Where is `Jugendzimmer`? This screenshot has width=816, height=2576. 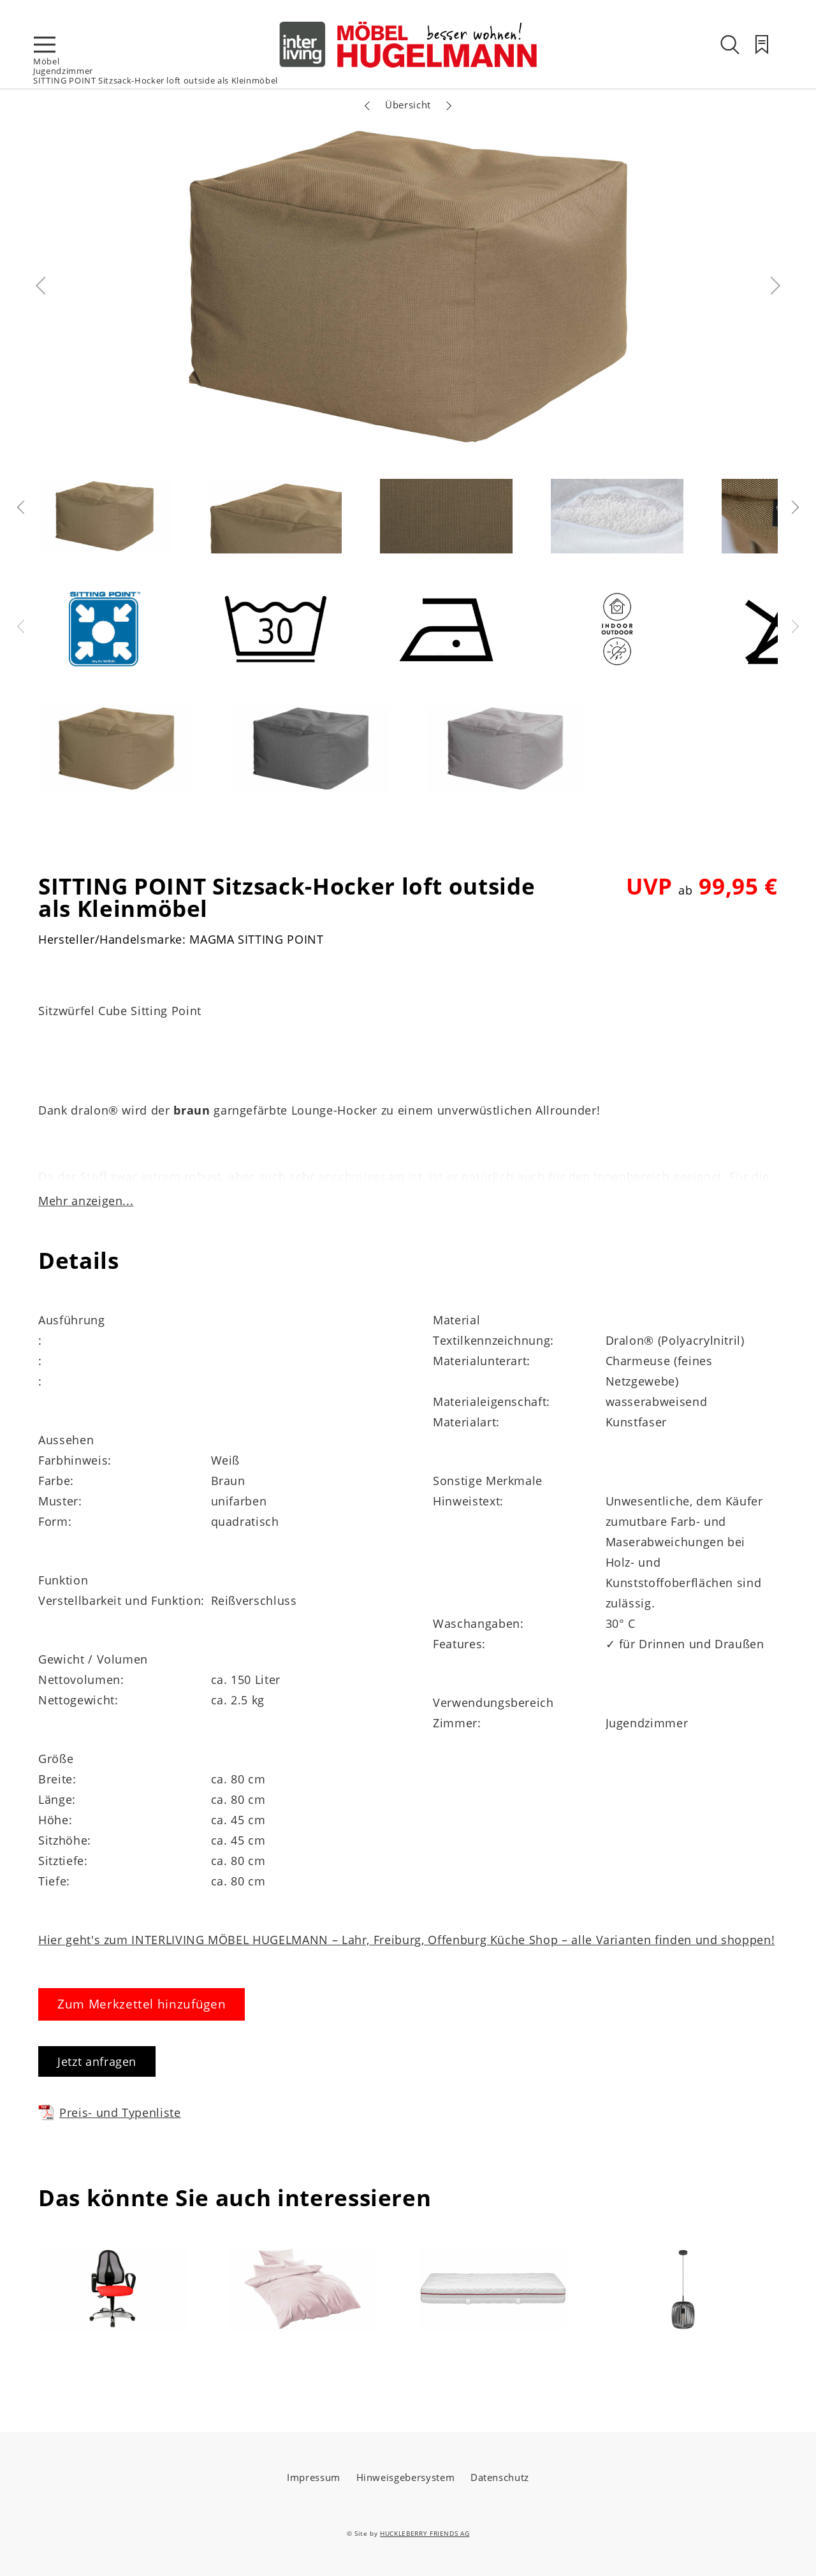 Jugendzimmer is located at coordinates (63, 71).